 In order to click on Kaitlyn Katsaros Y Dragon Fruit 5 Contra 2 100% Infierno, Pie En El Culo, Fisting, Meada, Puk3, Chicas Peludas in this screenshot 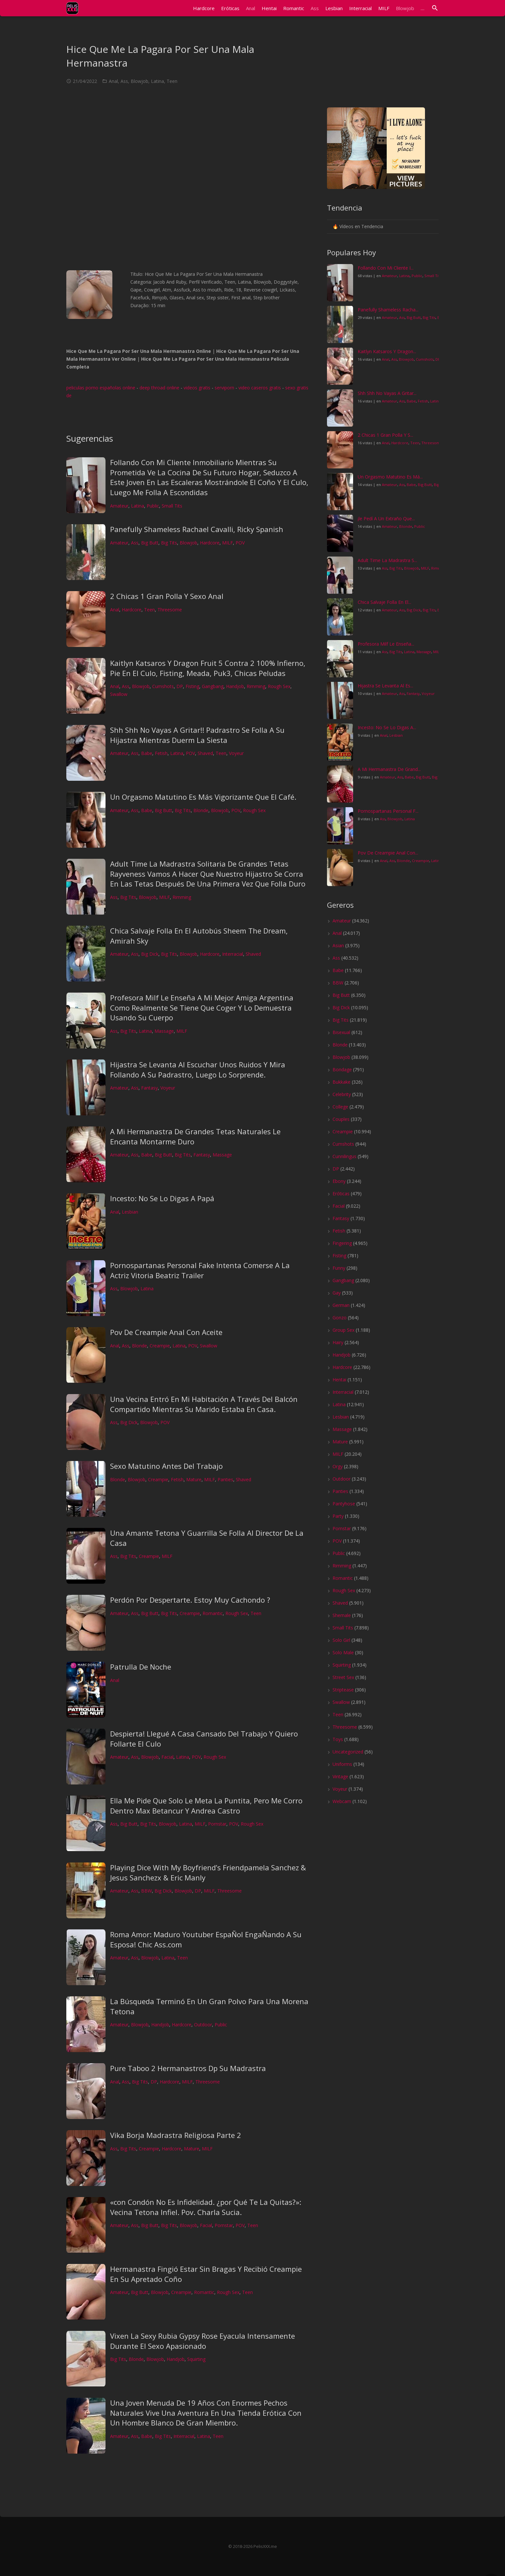, I will do `click(207, 668)`.